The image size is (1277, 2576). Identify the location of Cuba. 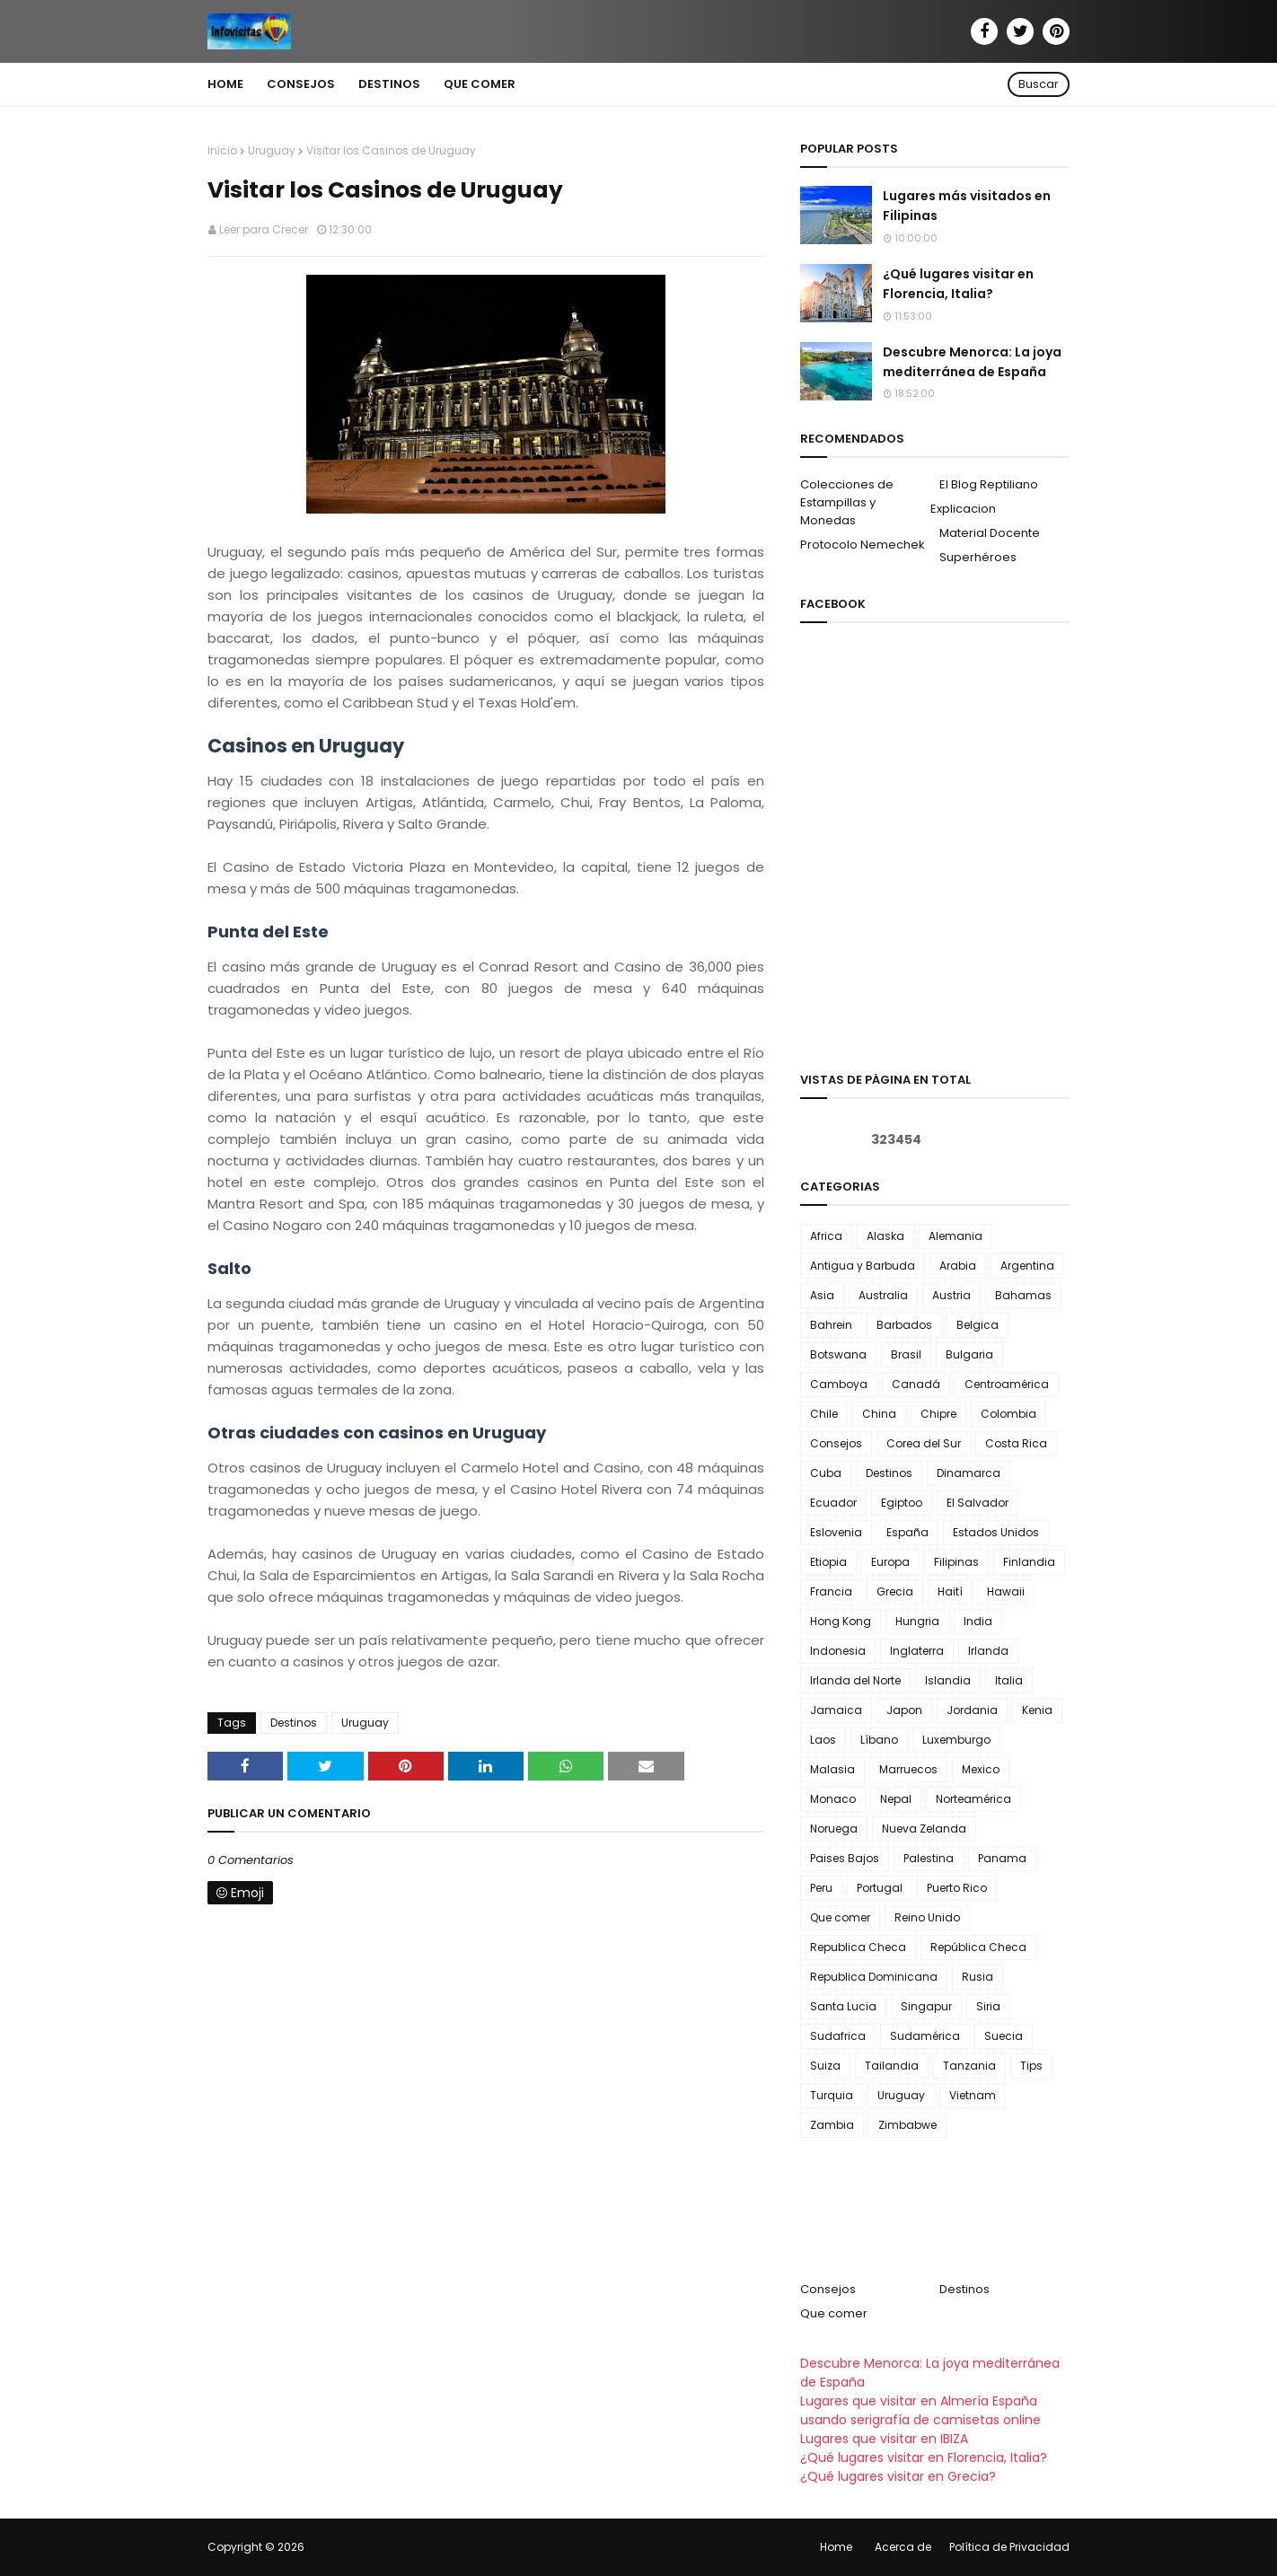
(825, 1473).